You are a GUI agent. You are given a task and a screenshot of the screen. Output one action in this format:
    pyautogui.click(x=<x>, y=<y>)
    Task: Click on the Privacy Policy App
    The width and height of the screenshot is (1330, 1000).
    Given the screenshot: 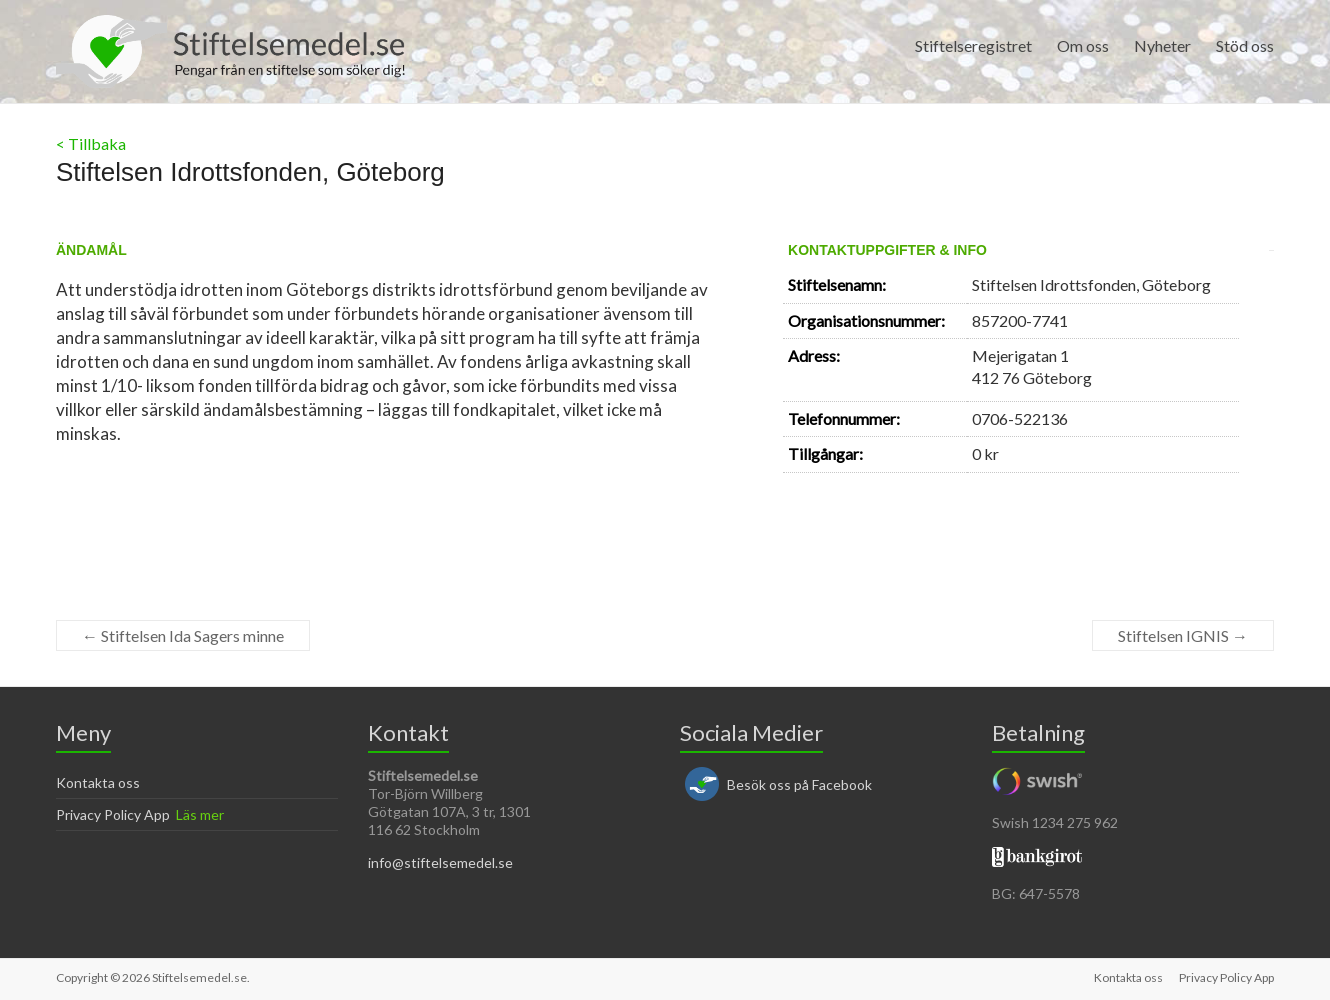 What is the action you would take?
    pyautogui.click(x=113, y=814)
    